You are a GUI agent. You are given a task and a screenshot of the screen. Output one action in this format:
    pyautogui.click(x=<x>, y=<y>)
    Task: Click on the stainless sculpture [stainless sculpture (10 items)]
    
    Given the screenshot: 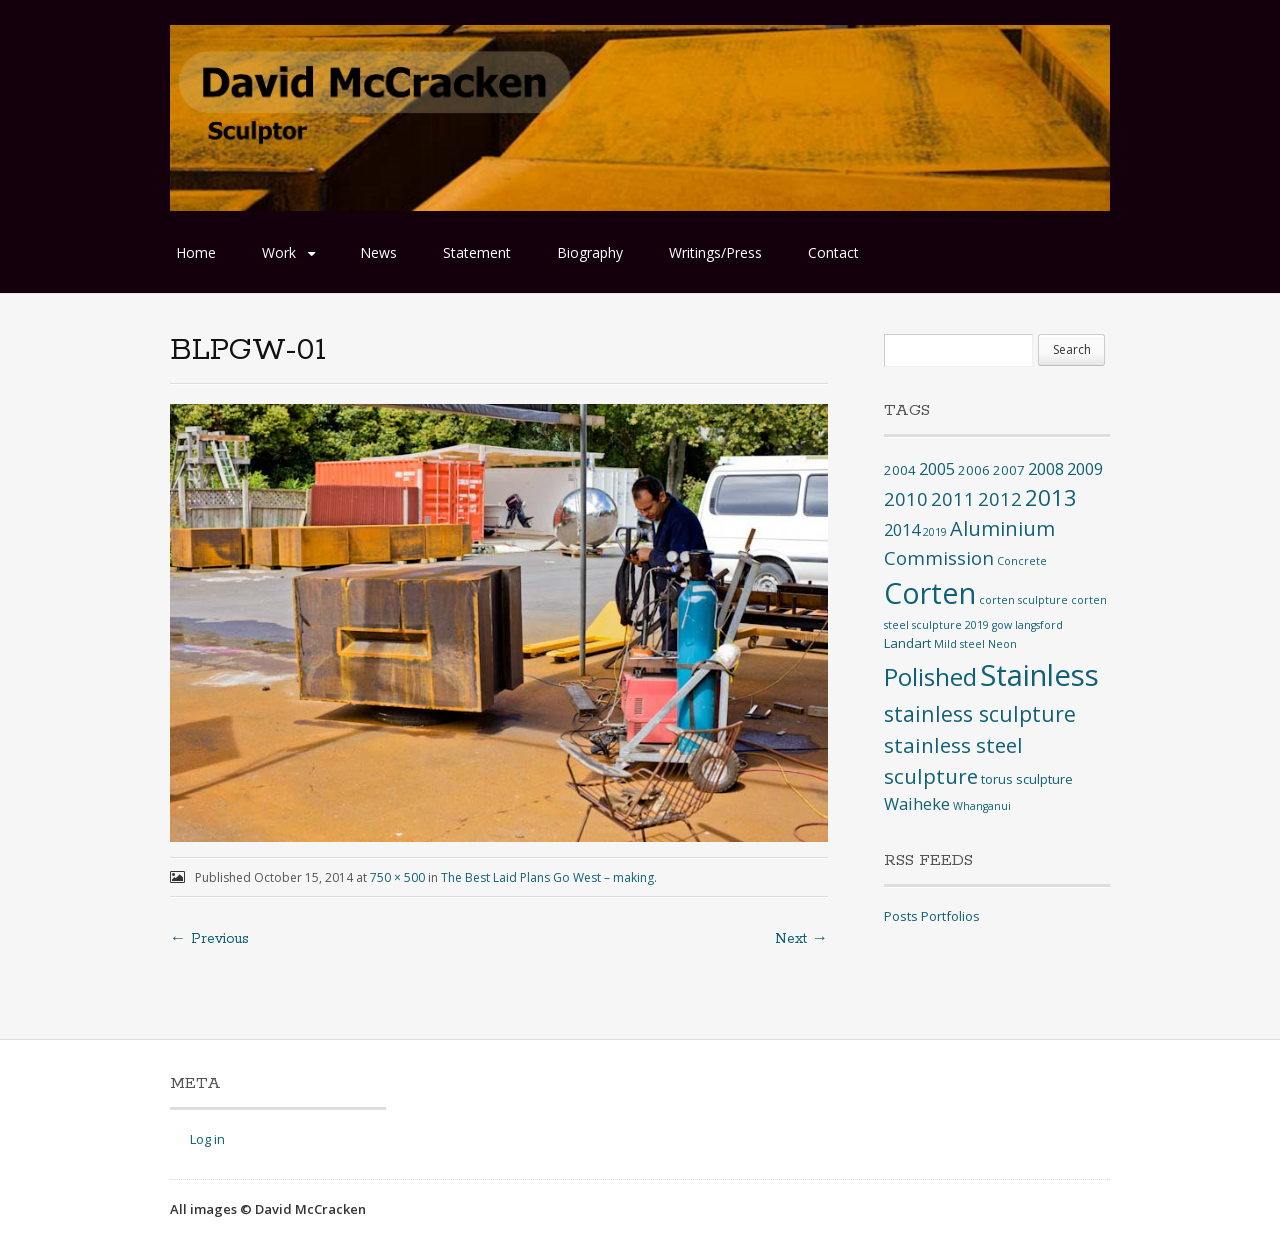 What is the action you would take?
    pyautogui.click(x=980, y=713)
    